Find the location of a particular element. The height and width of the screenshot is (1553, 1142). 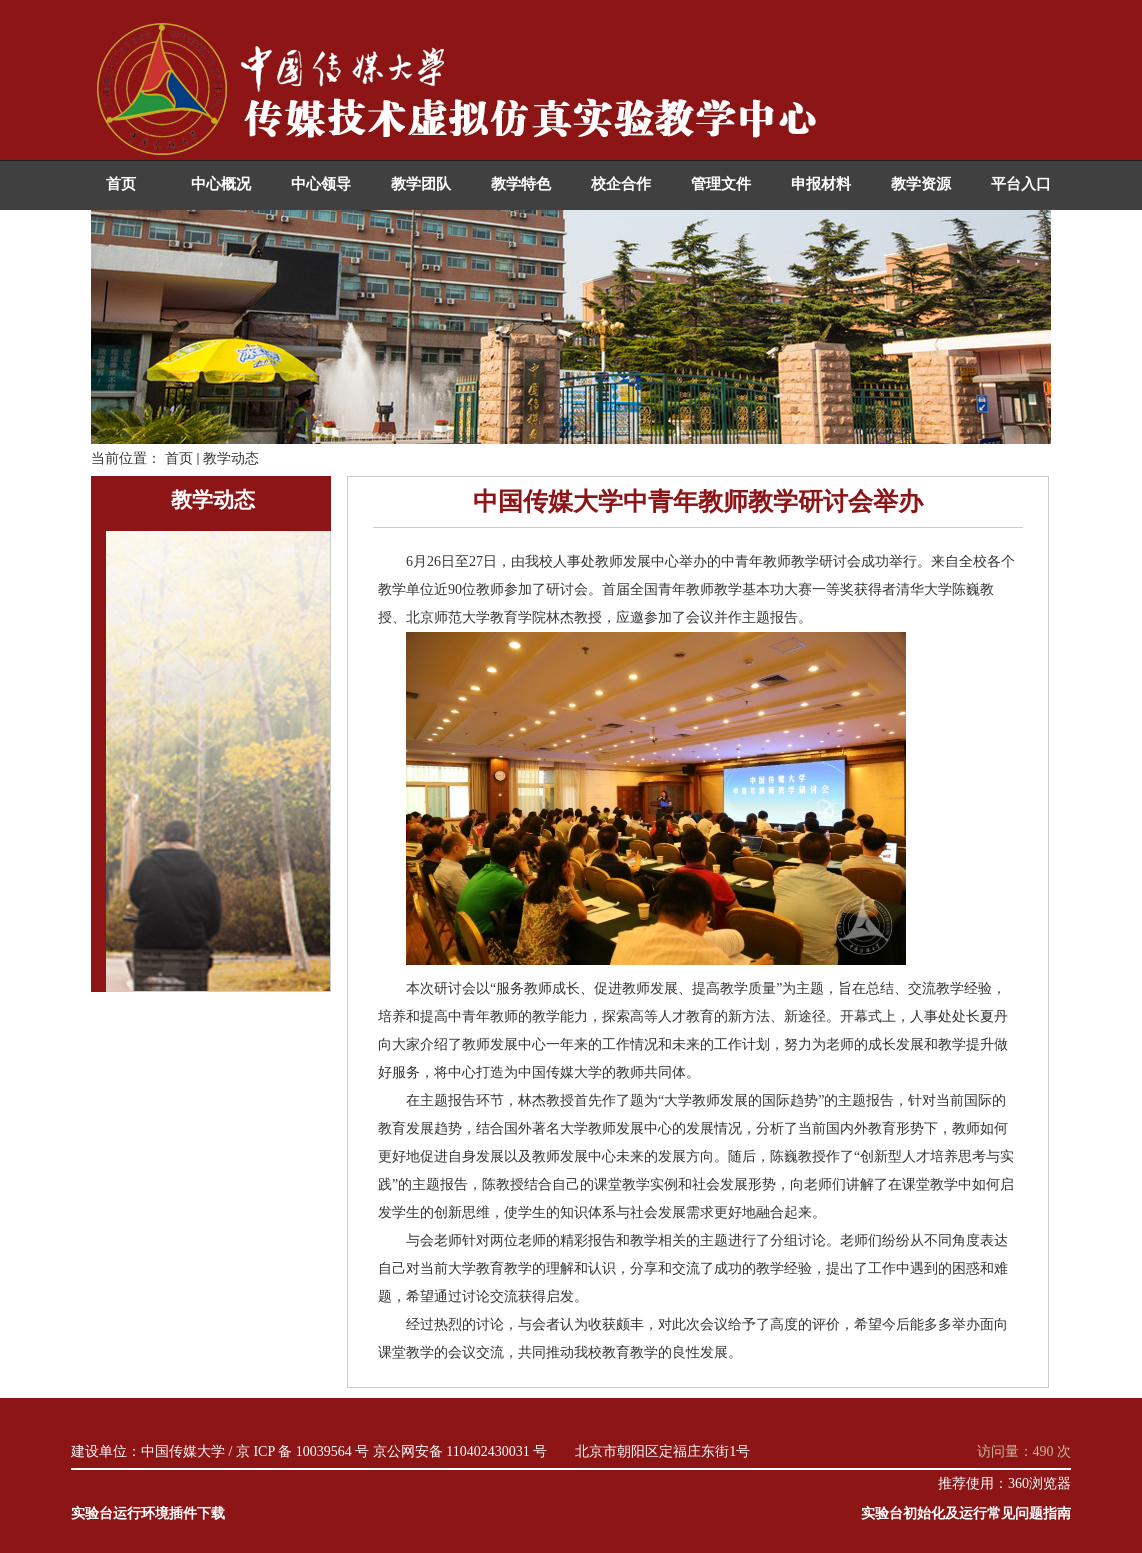

首页 is located at coordinates (121, 184).